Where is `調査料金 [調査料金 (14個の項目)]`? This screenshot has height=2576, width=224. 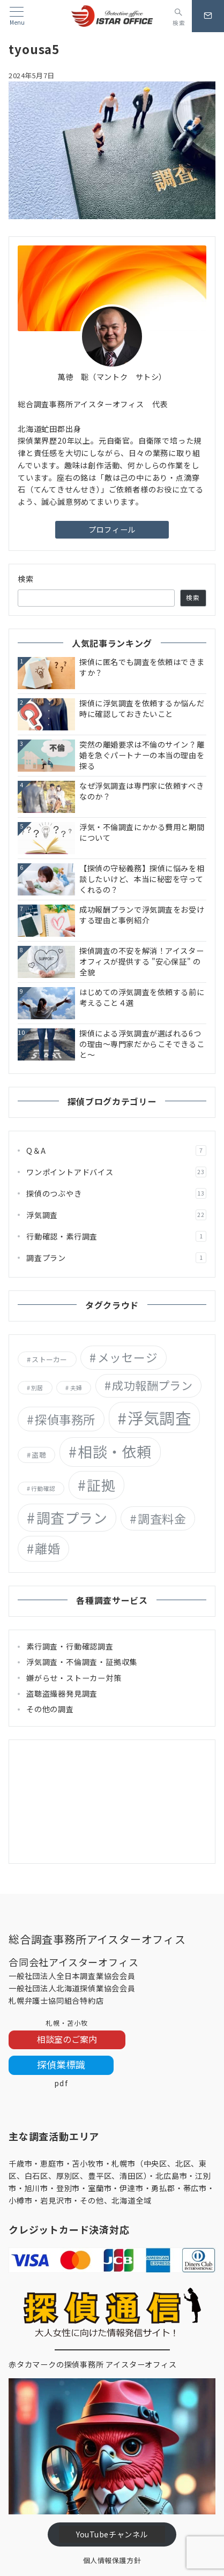 調査料金 [調査料金 (14個の項目)] is located at coordinates (162, 1518).